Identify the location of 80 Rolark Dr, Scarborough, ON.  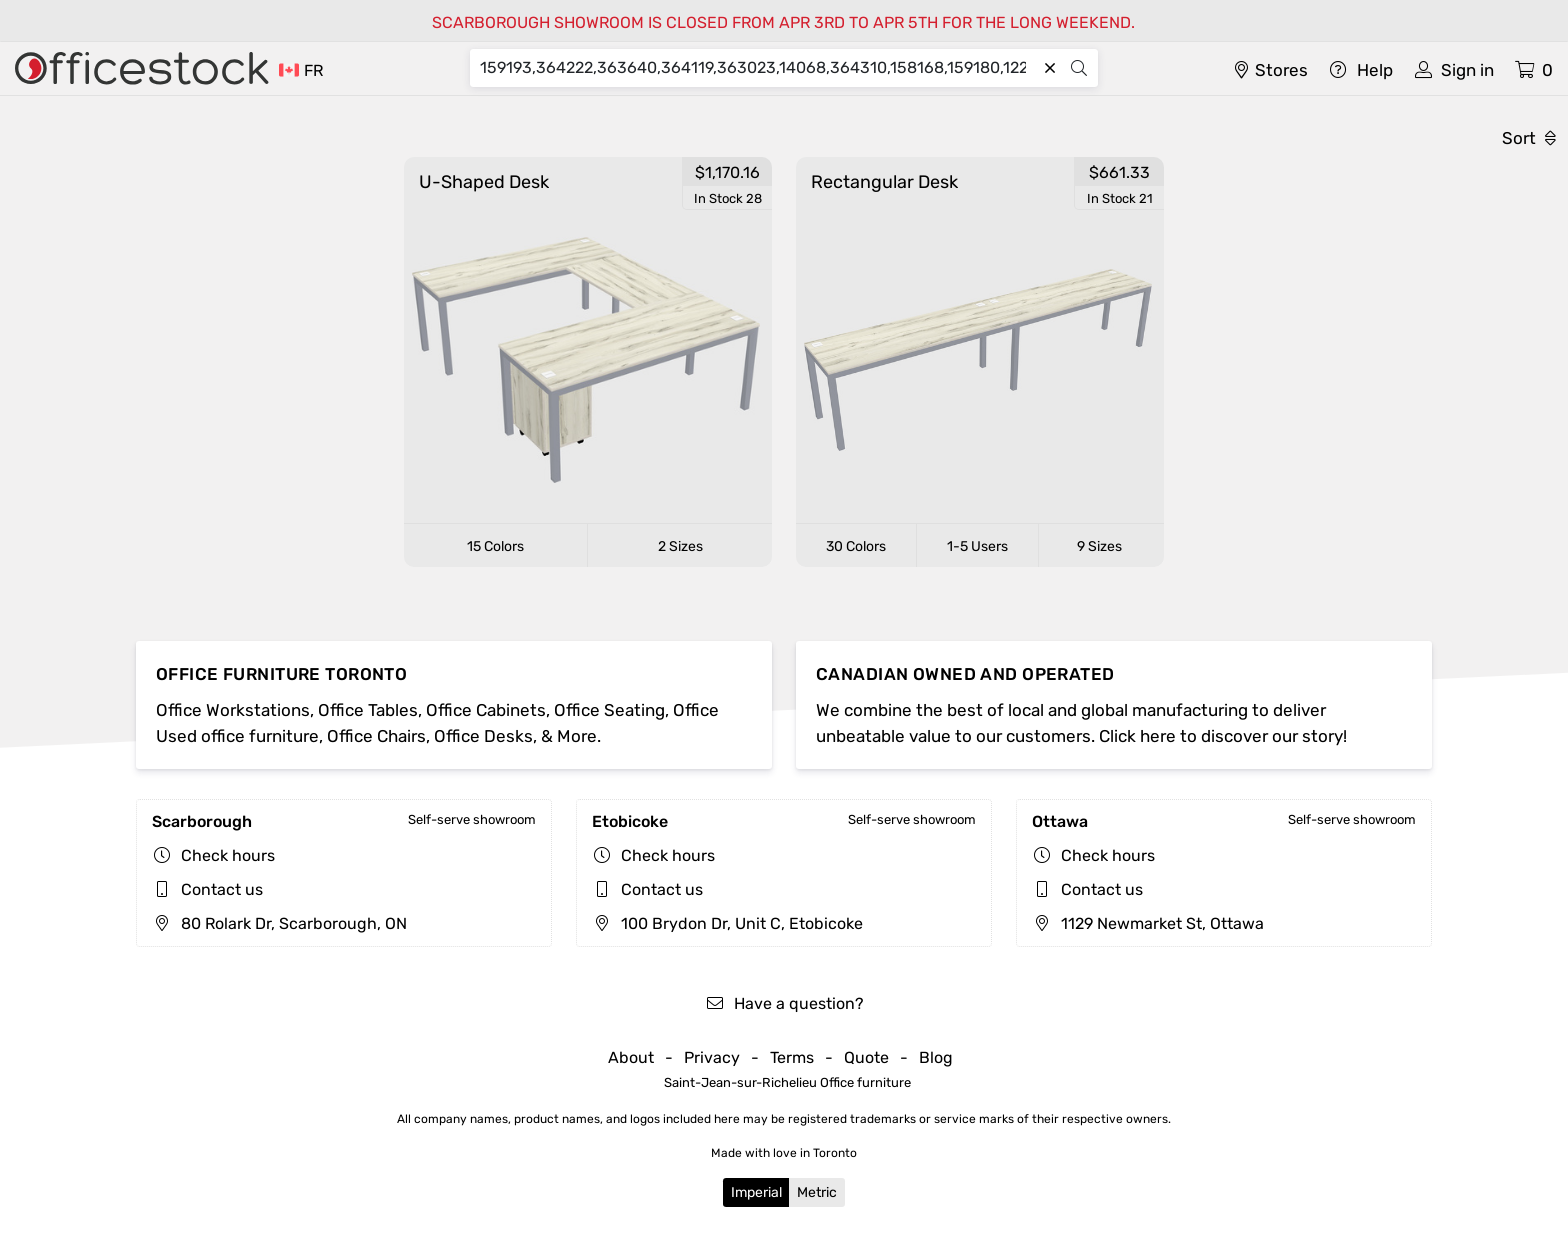
(279, 923).